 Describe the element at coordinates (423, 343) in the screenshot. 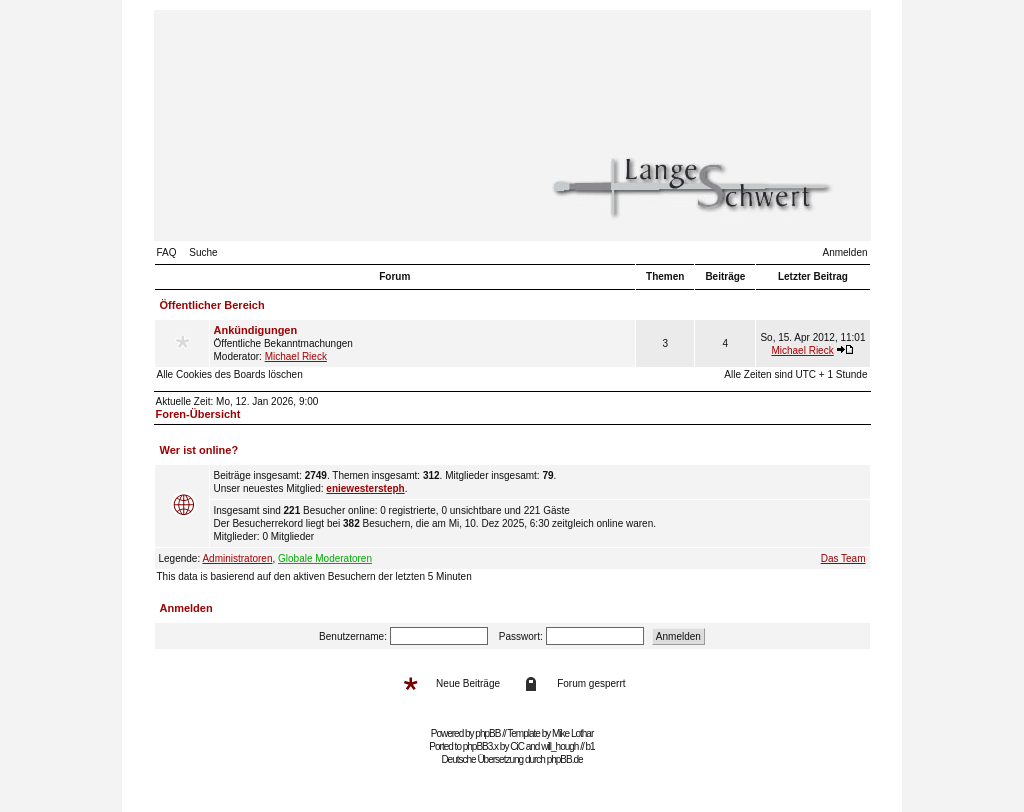

I see `Öffentliche Bekanntmachungen Moderator:` at that location.